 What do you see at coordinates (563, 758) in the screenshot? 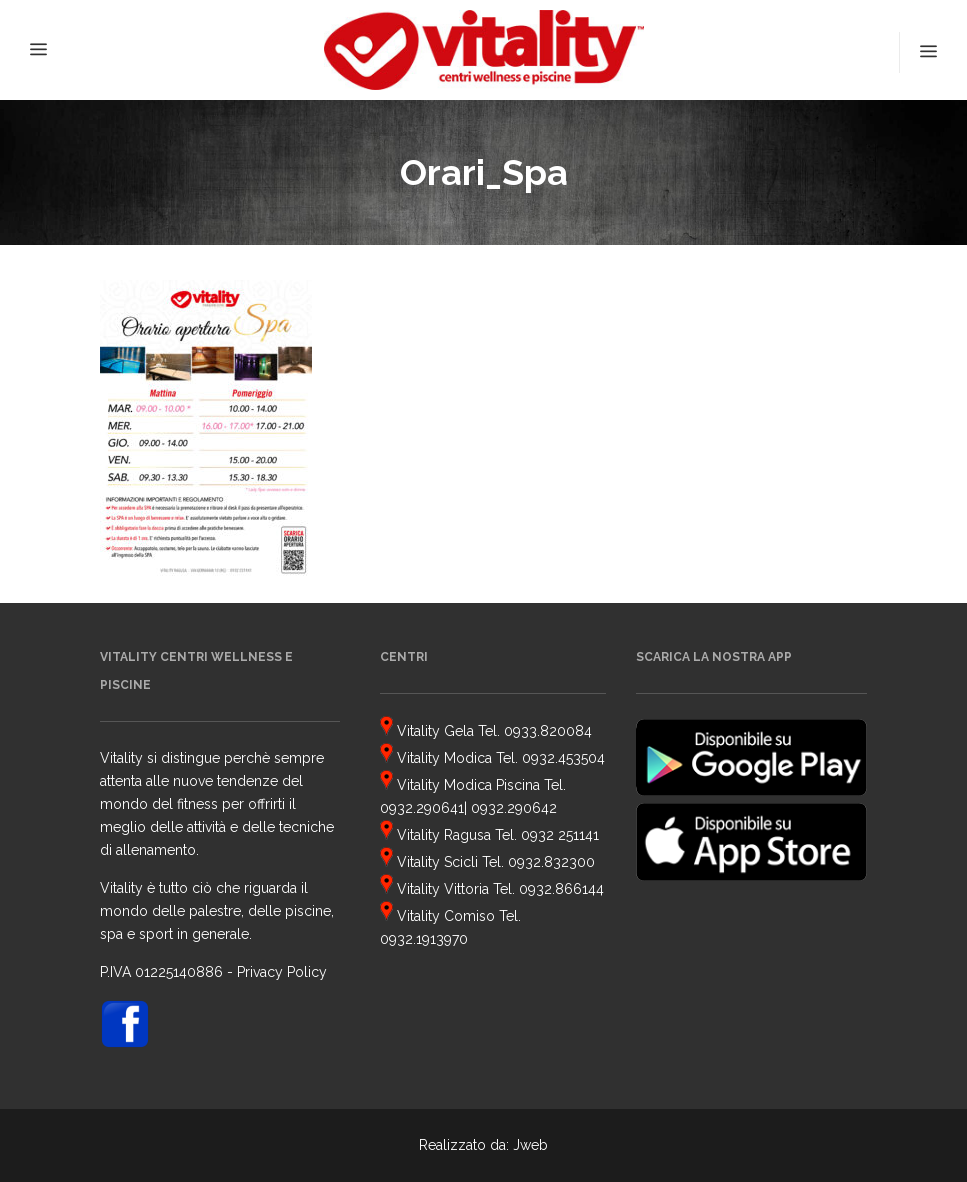
I see `0932.453504` at bounding box center [563, 758].